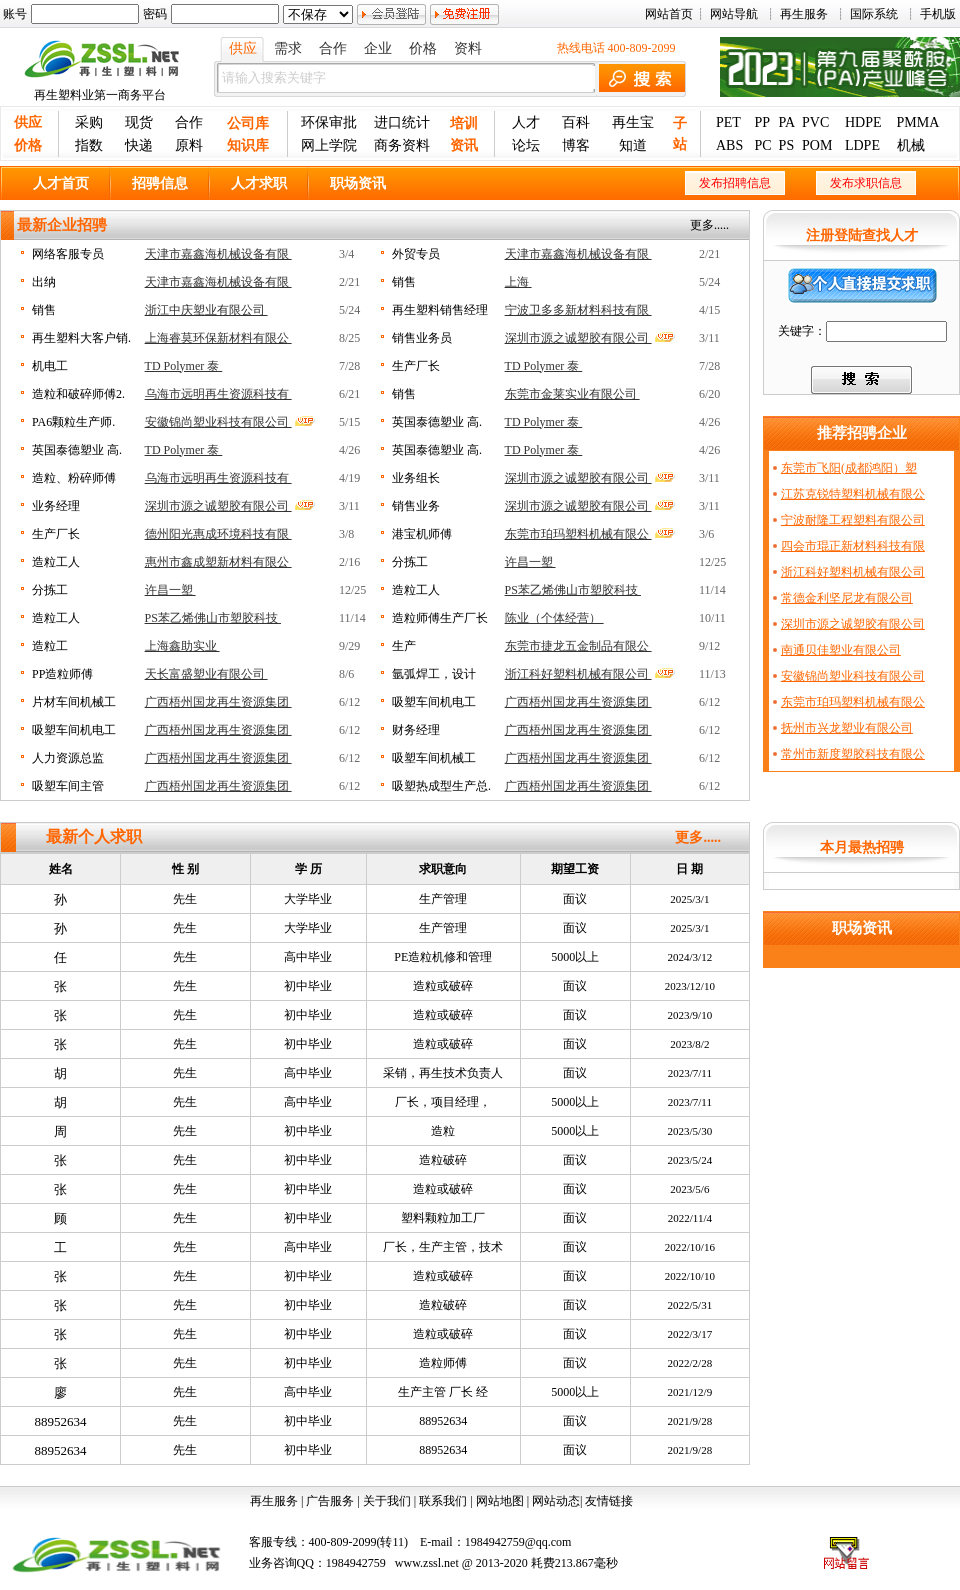 The height and width of the screenshot is (1590, 960). Describe the element at coordinates (841, 650) in the screenshot. I see `南通贝佳塑业有限公司` at that location.